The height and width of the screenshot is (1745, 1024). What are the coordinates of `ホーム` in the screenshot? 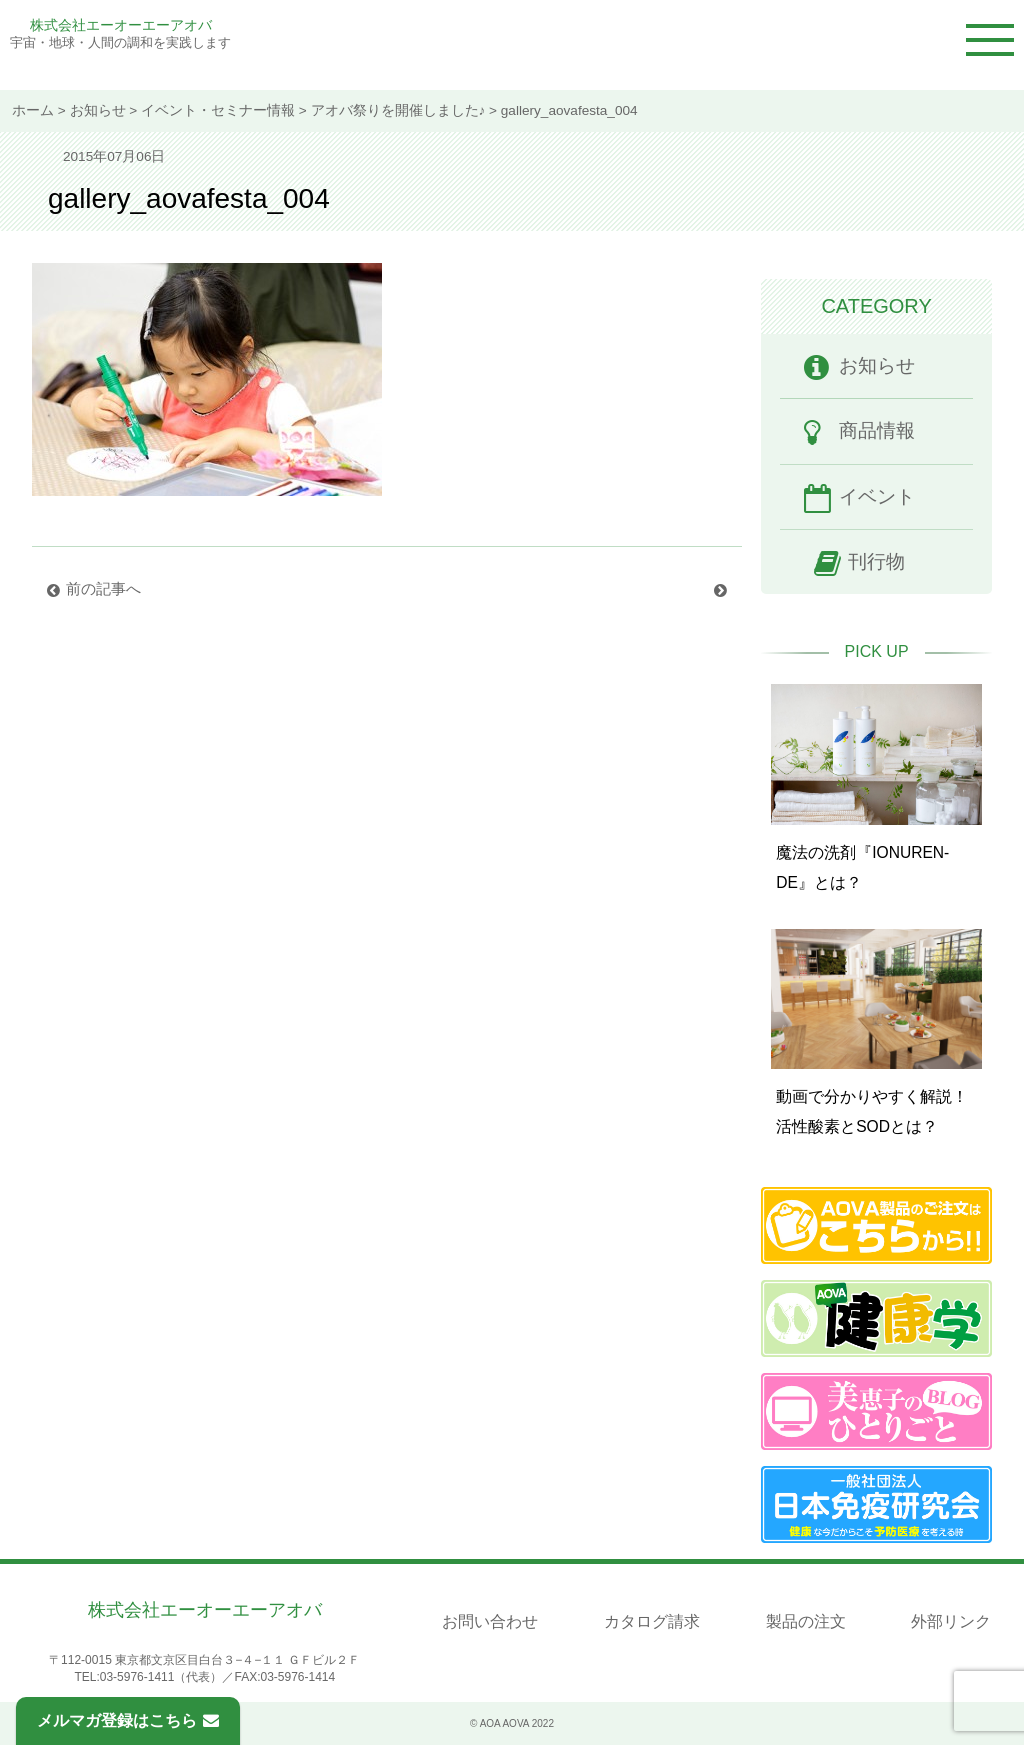 It's located at (33, 110).